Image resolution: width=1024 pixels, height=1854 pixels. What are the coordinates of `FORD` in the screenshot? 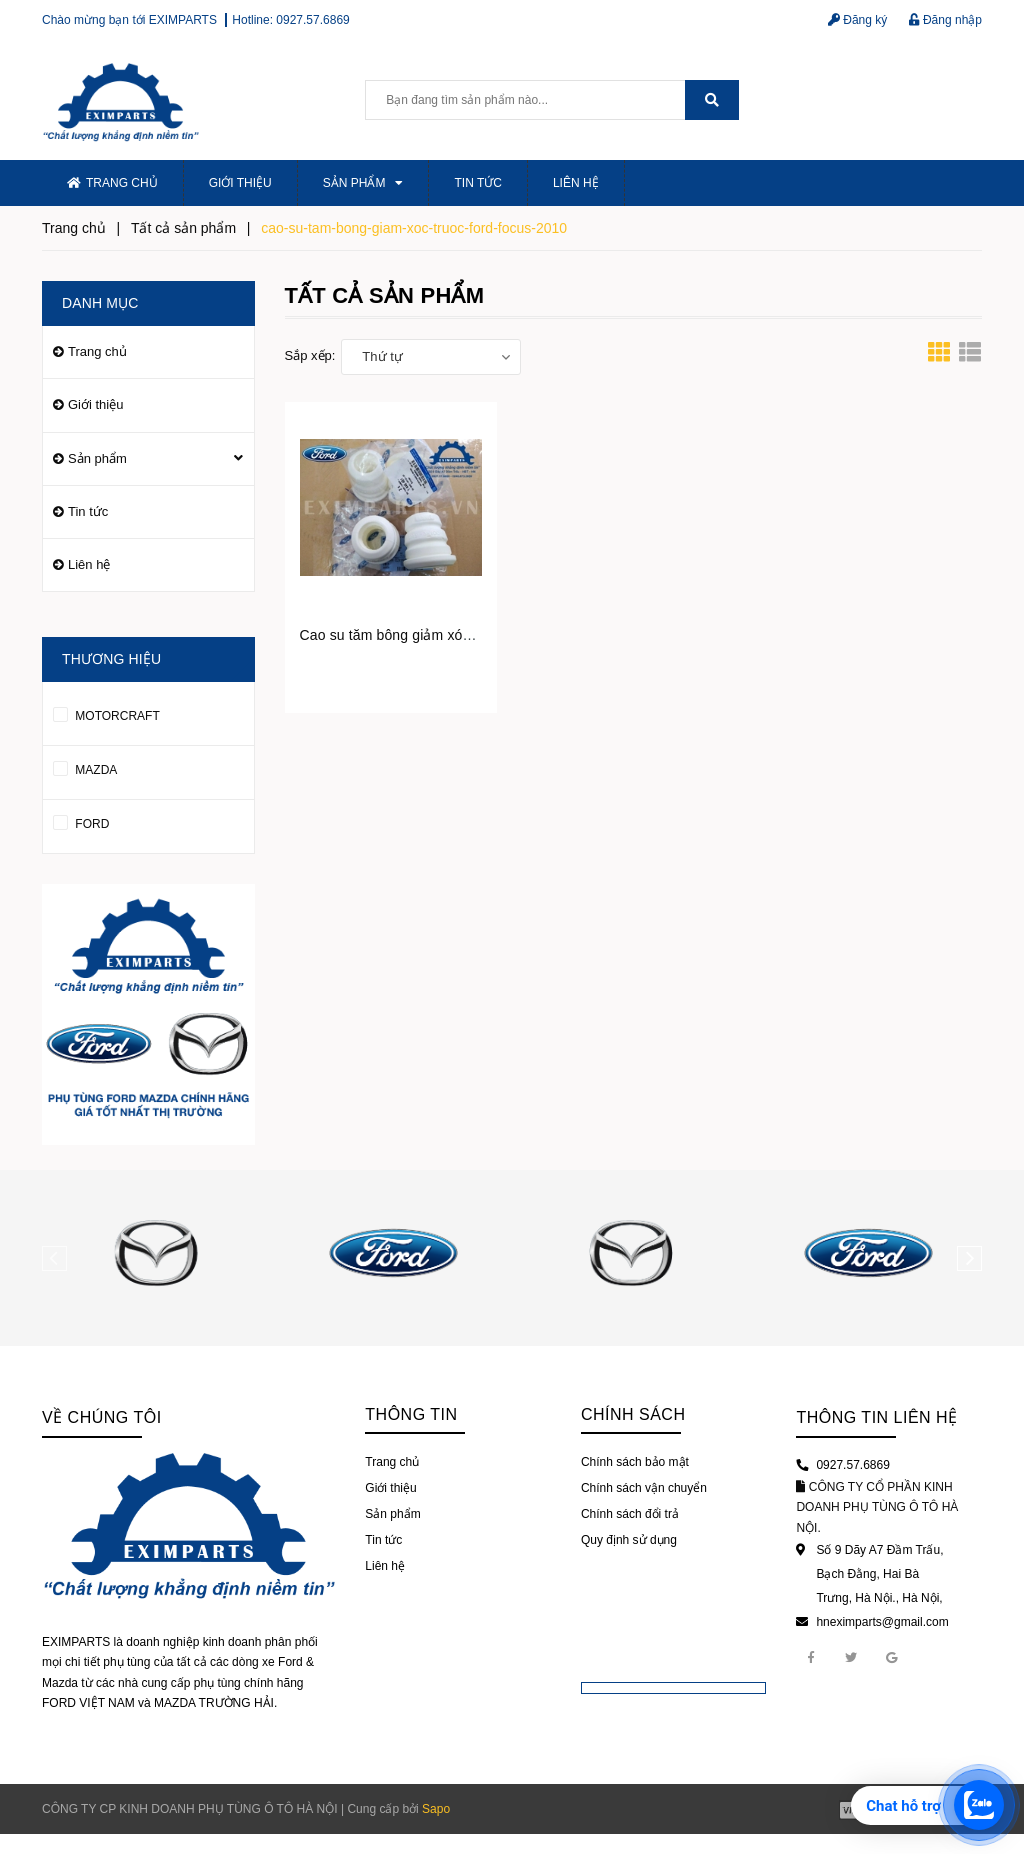 It's located at (81, 820).